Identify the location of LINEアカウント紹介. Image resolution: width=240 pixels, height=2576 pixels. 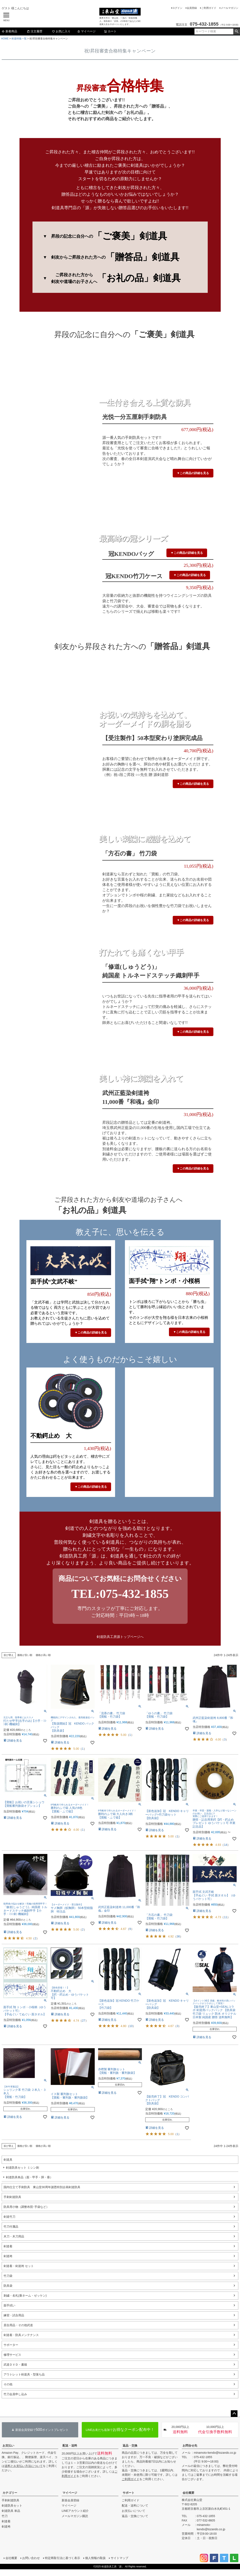
(75, 2510).